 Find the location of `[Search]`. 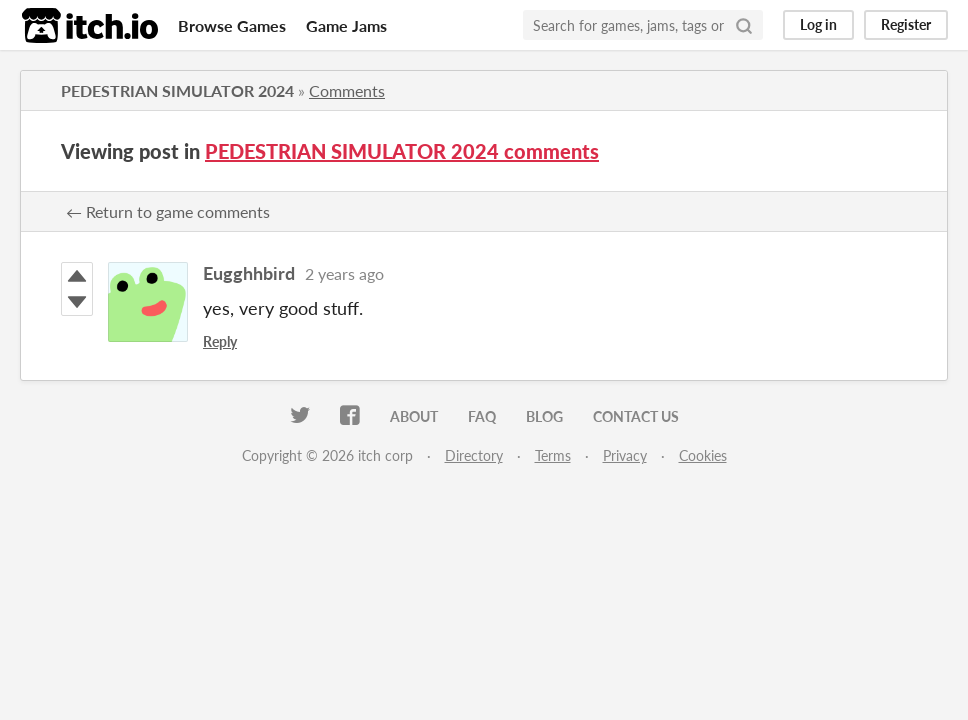

[Search] is located at coordinates (744, 25).